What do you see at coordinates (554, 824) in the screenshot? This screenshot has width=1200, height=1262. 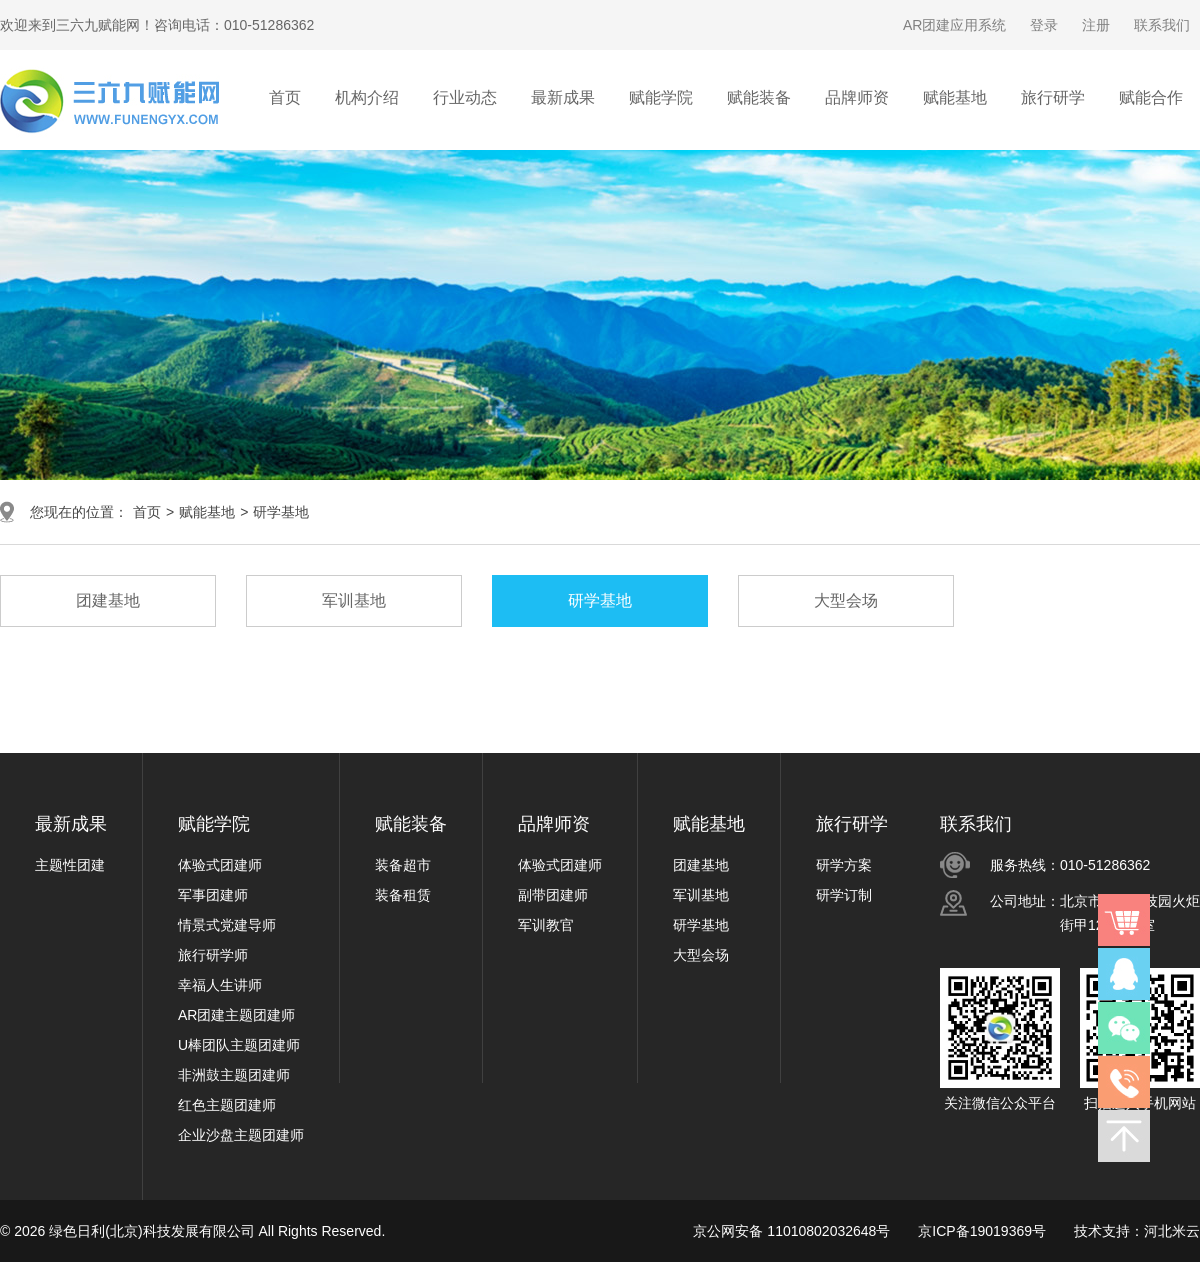 I see `品牌师资` at bounding box center [554, 824].